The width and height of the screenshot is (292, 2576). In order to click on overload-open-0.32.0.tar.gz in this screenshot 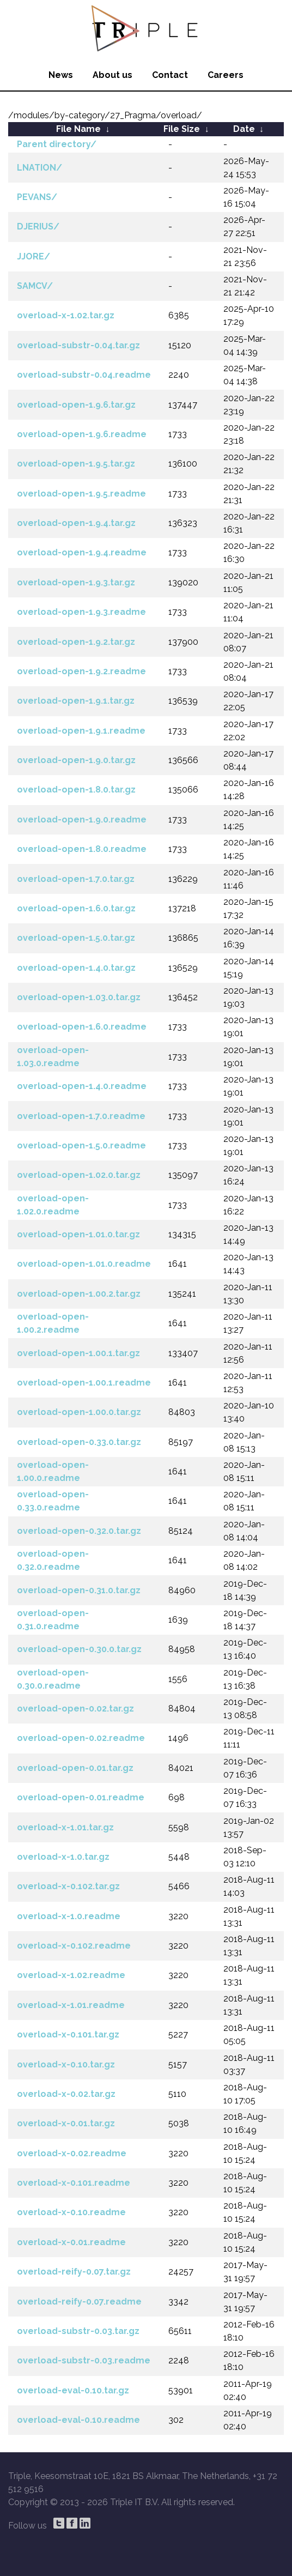, I will do `click(79, 1531)`.